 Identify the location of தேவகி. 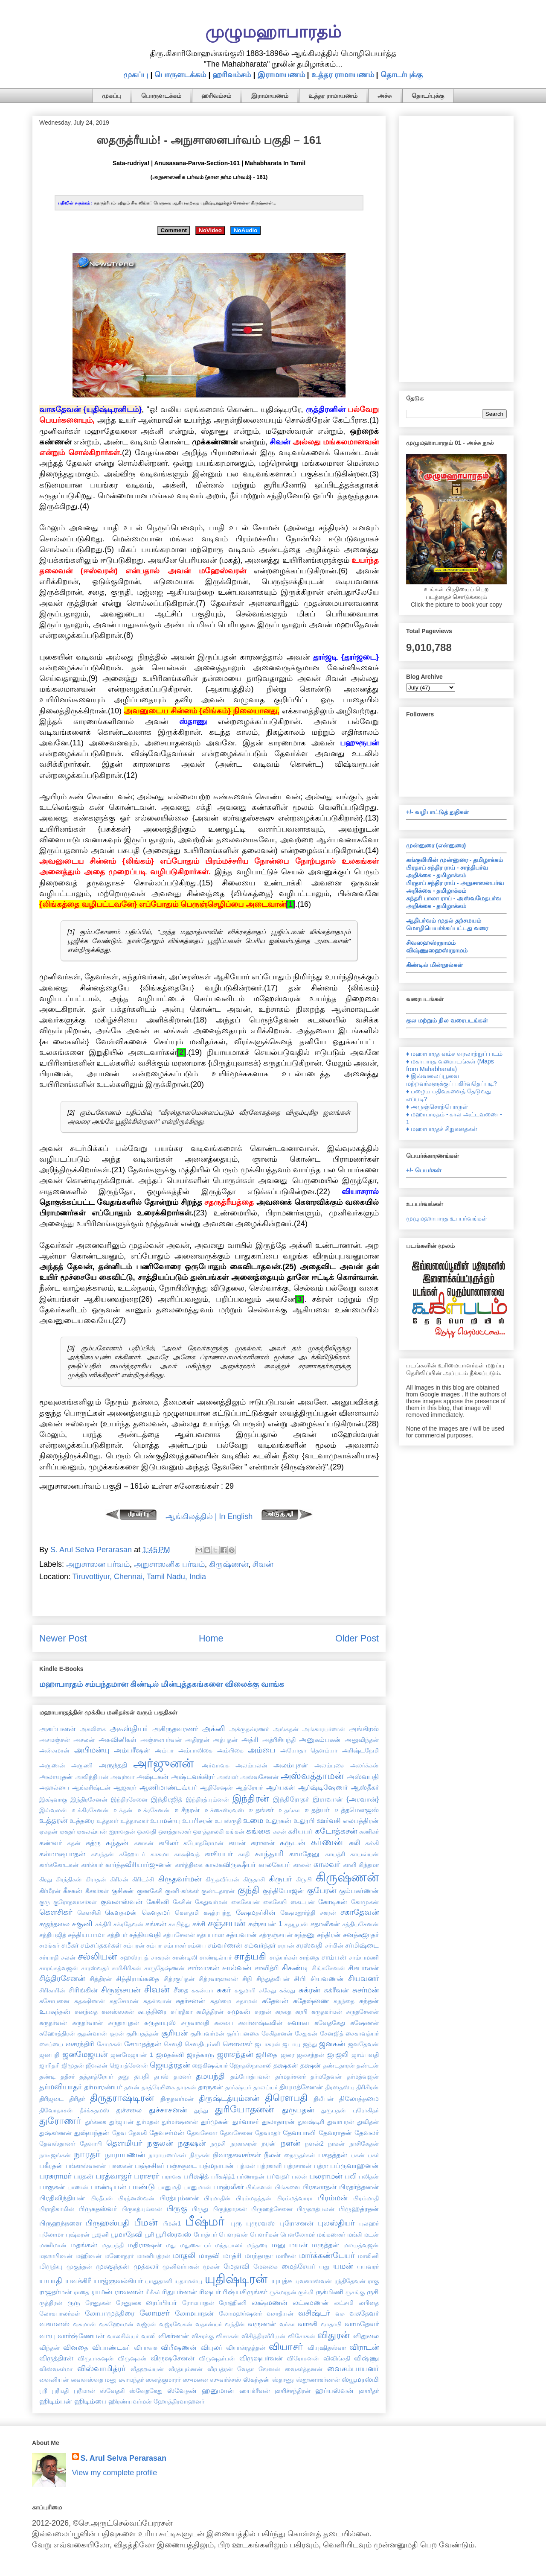
(137, 2132).